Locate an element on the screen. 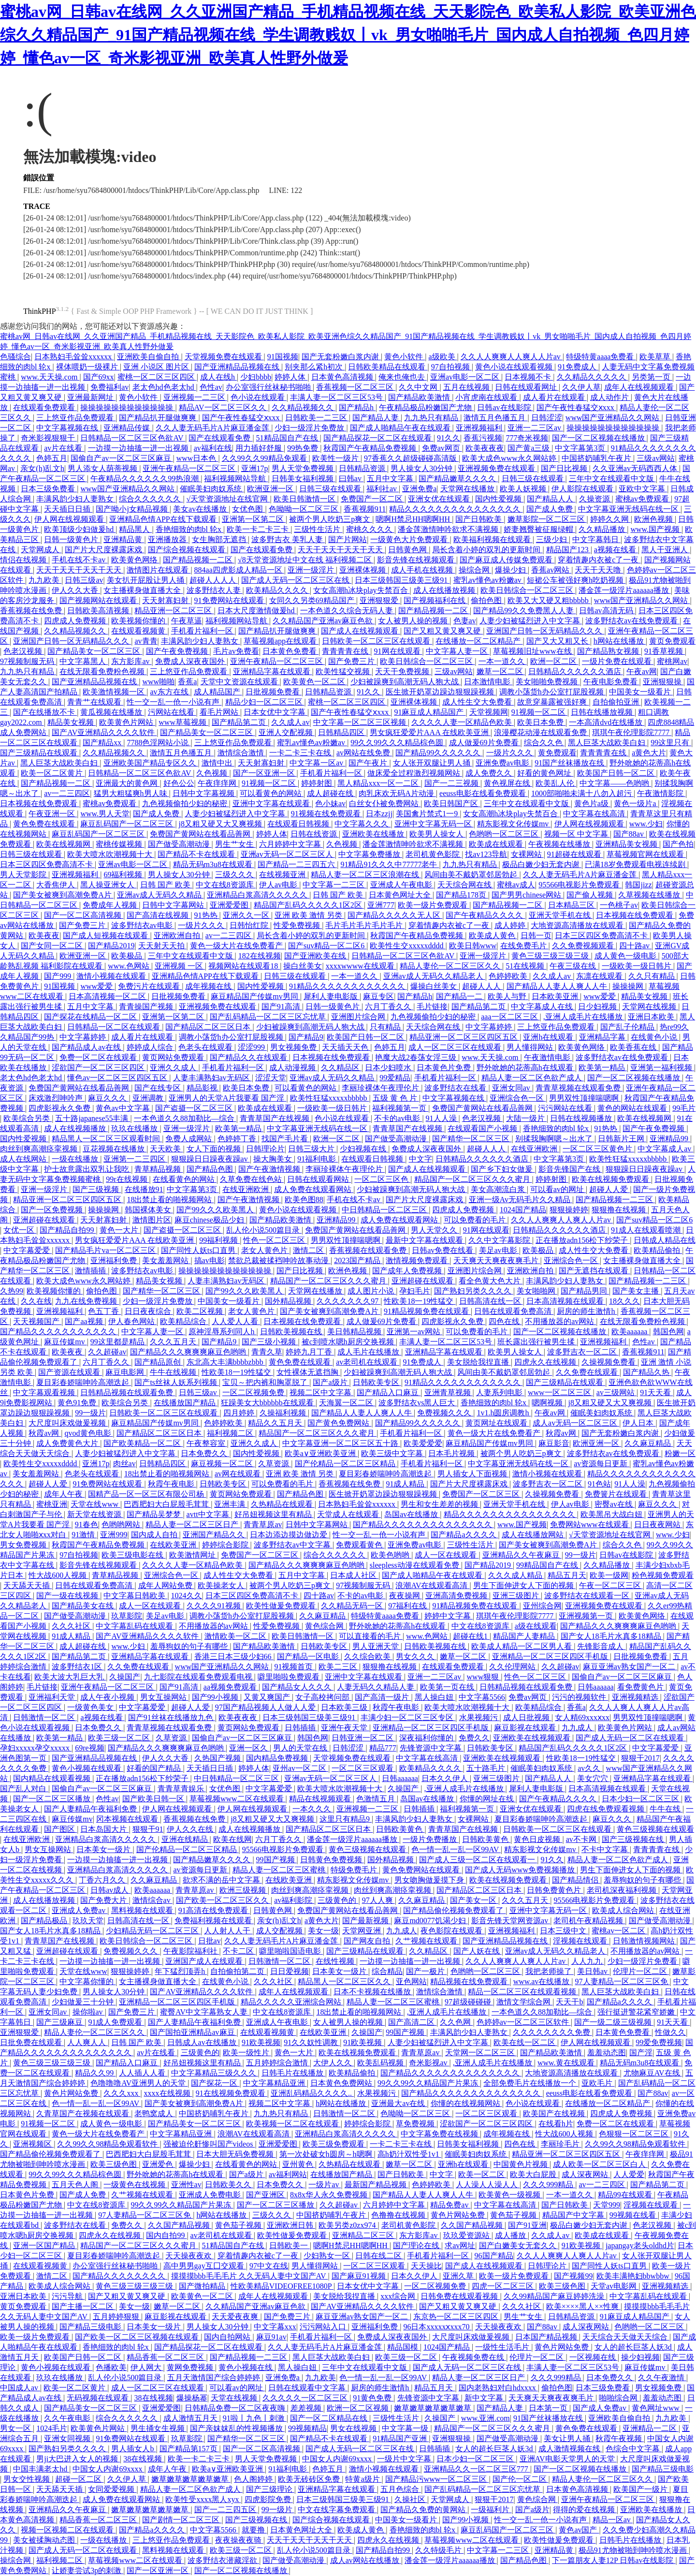 This screenshot has height=2576, width=696. 男人添女人荫蒂视频 is located at coordinates (103, 468).